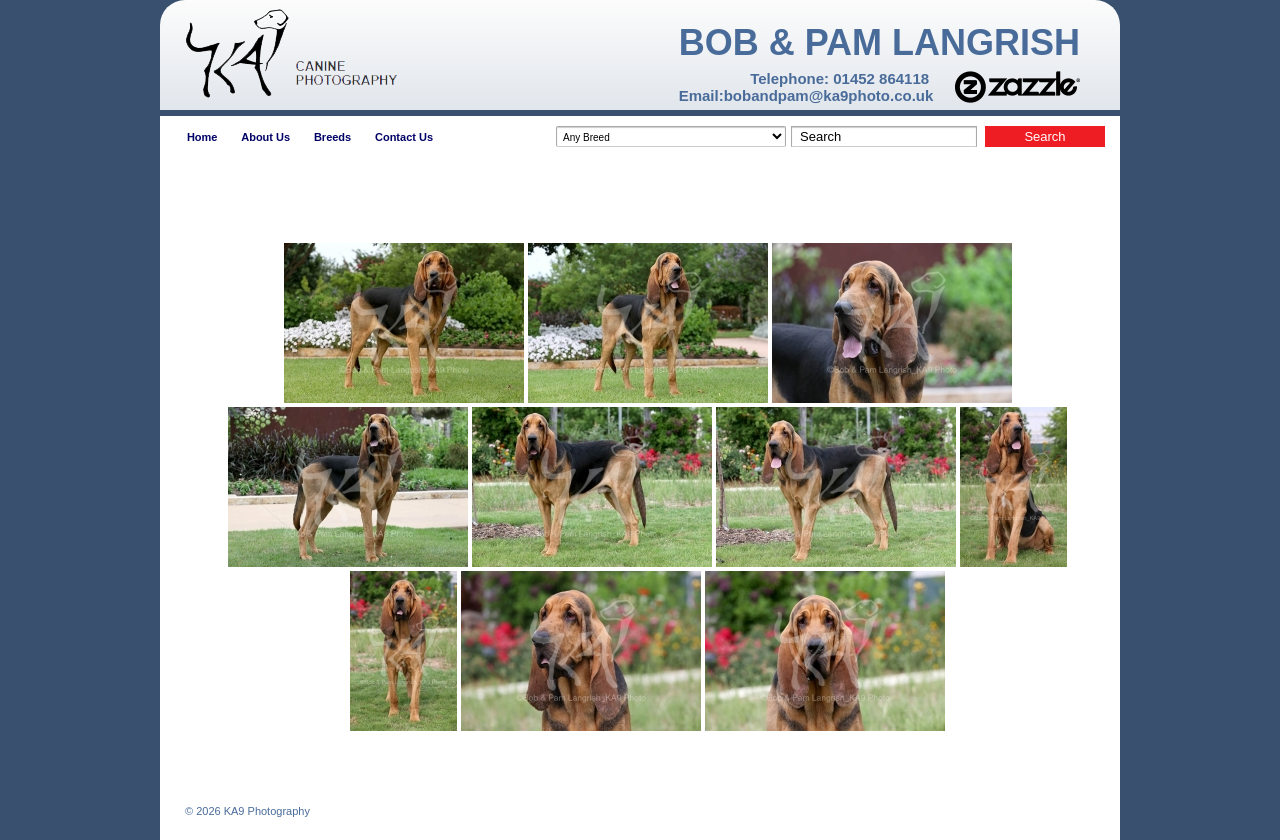  I want to click on About Us, so click(265, 137).